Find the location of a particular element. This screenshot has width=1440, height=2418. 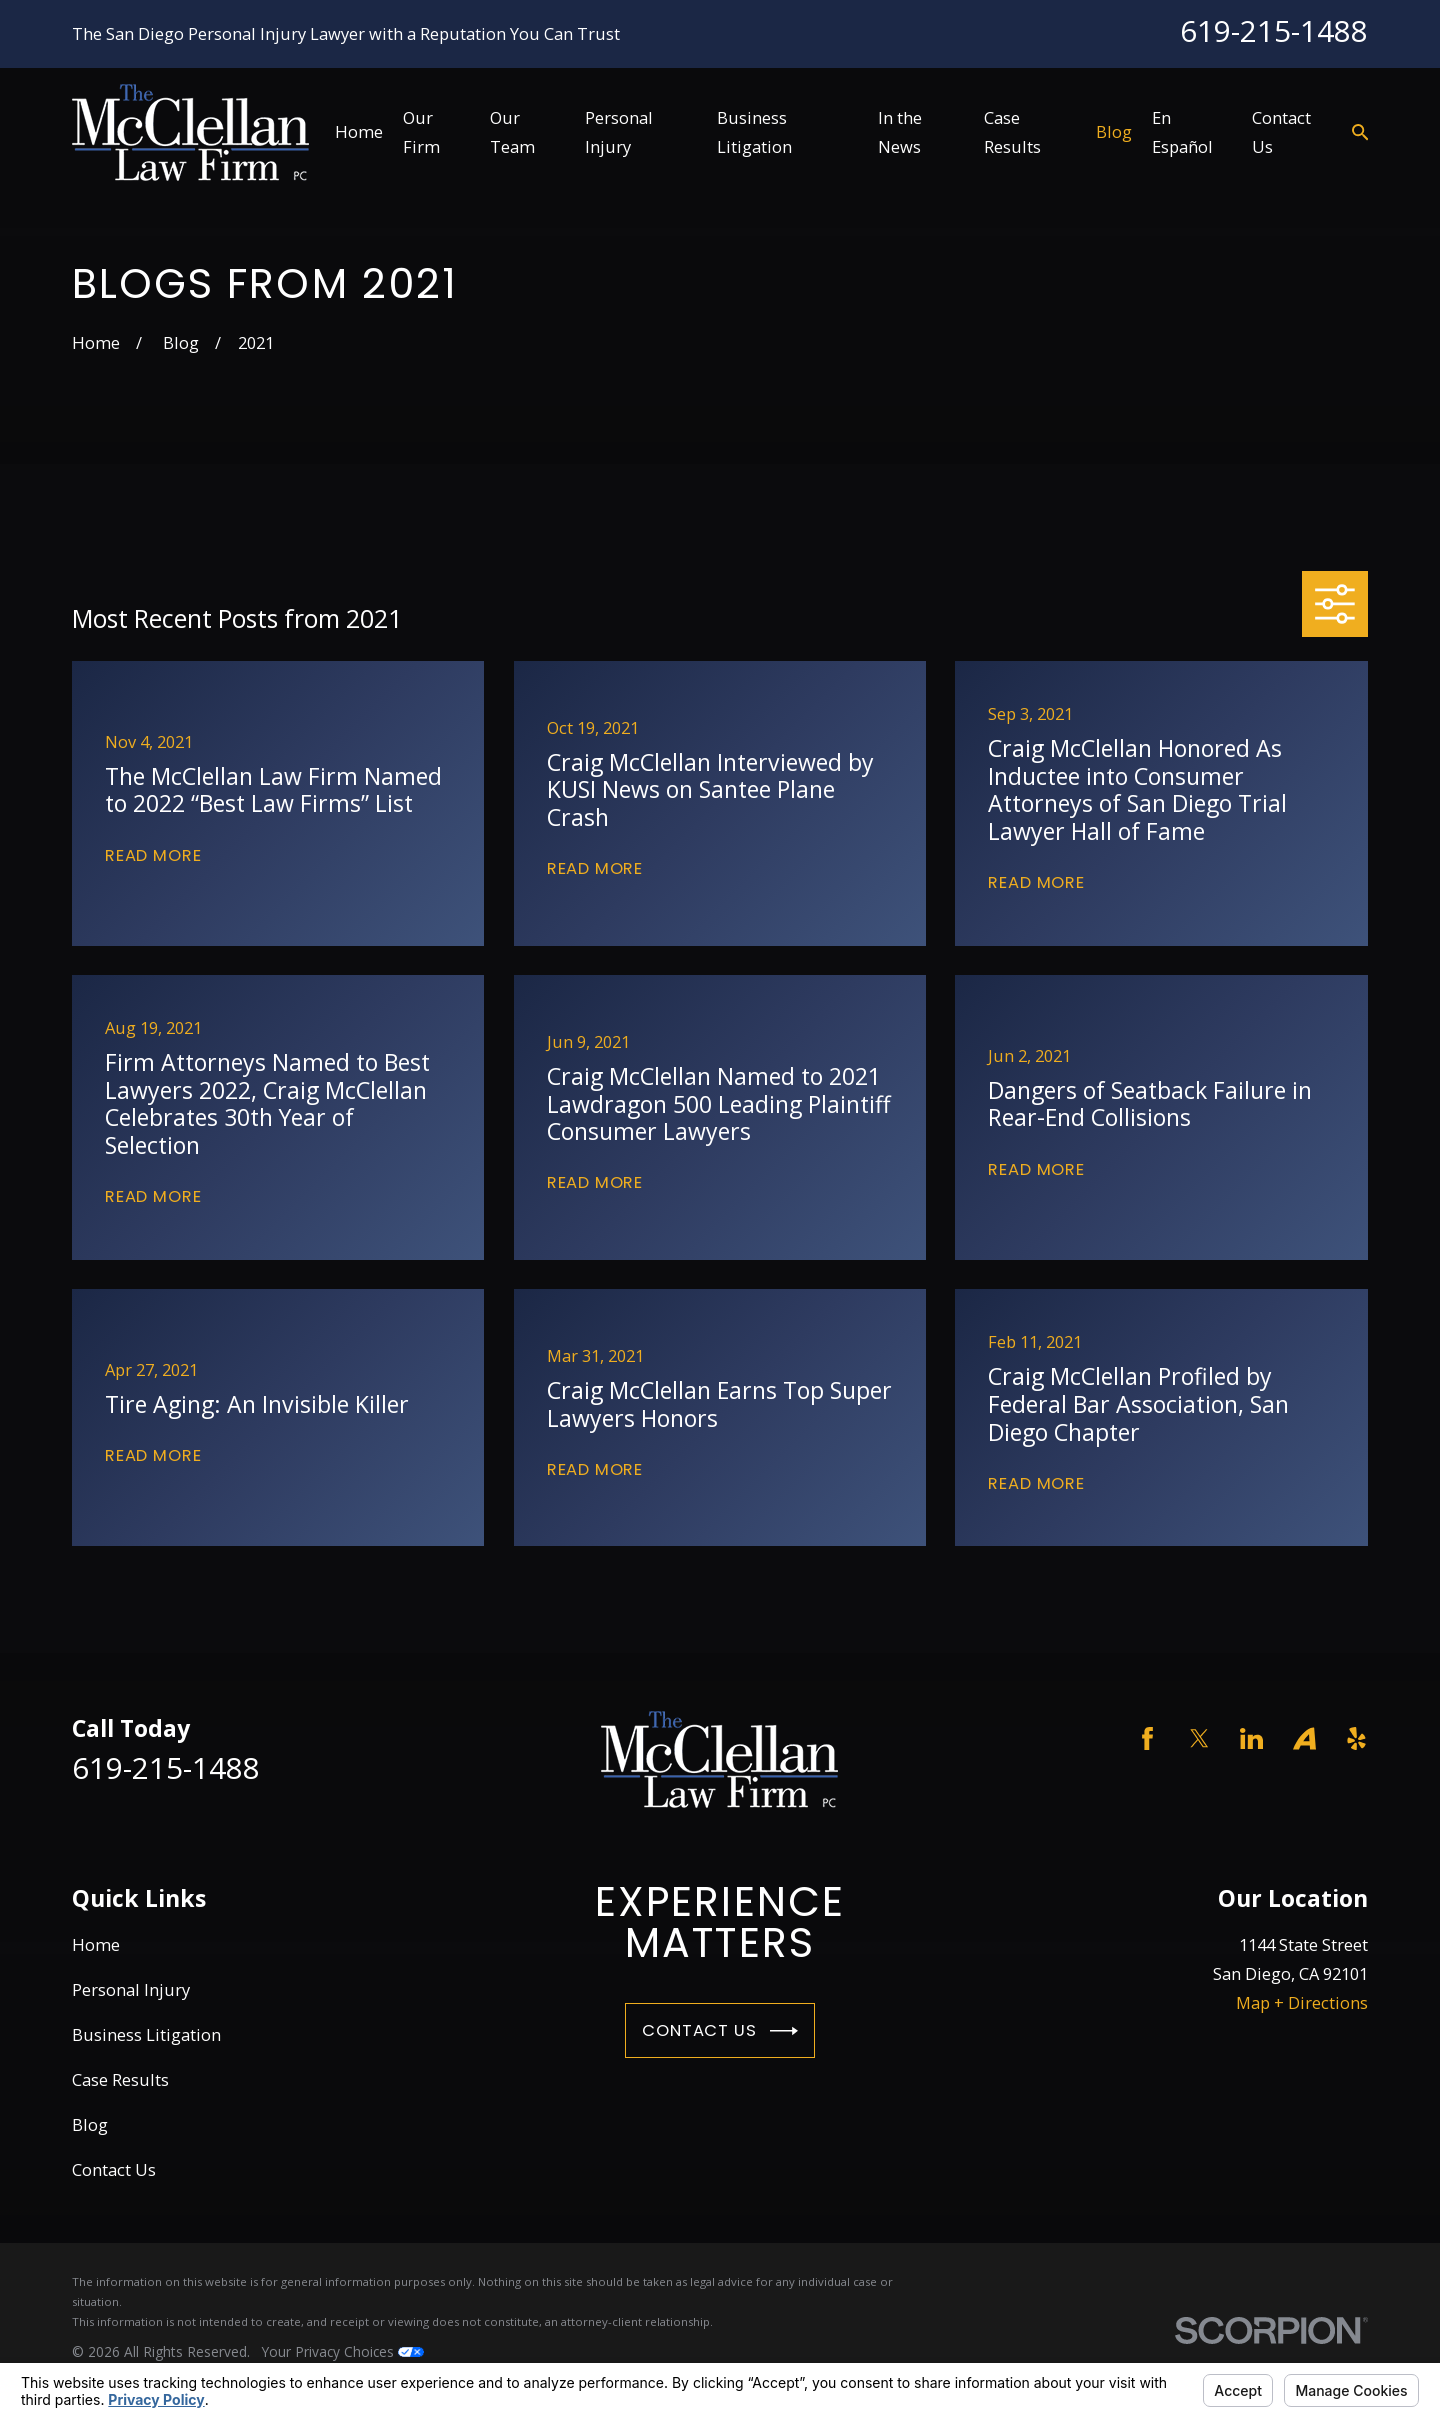

Personal Injury is located at coordinates (131, 1989).